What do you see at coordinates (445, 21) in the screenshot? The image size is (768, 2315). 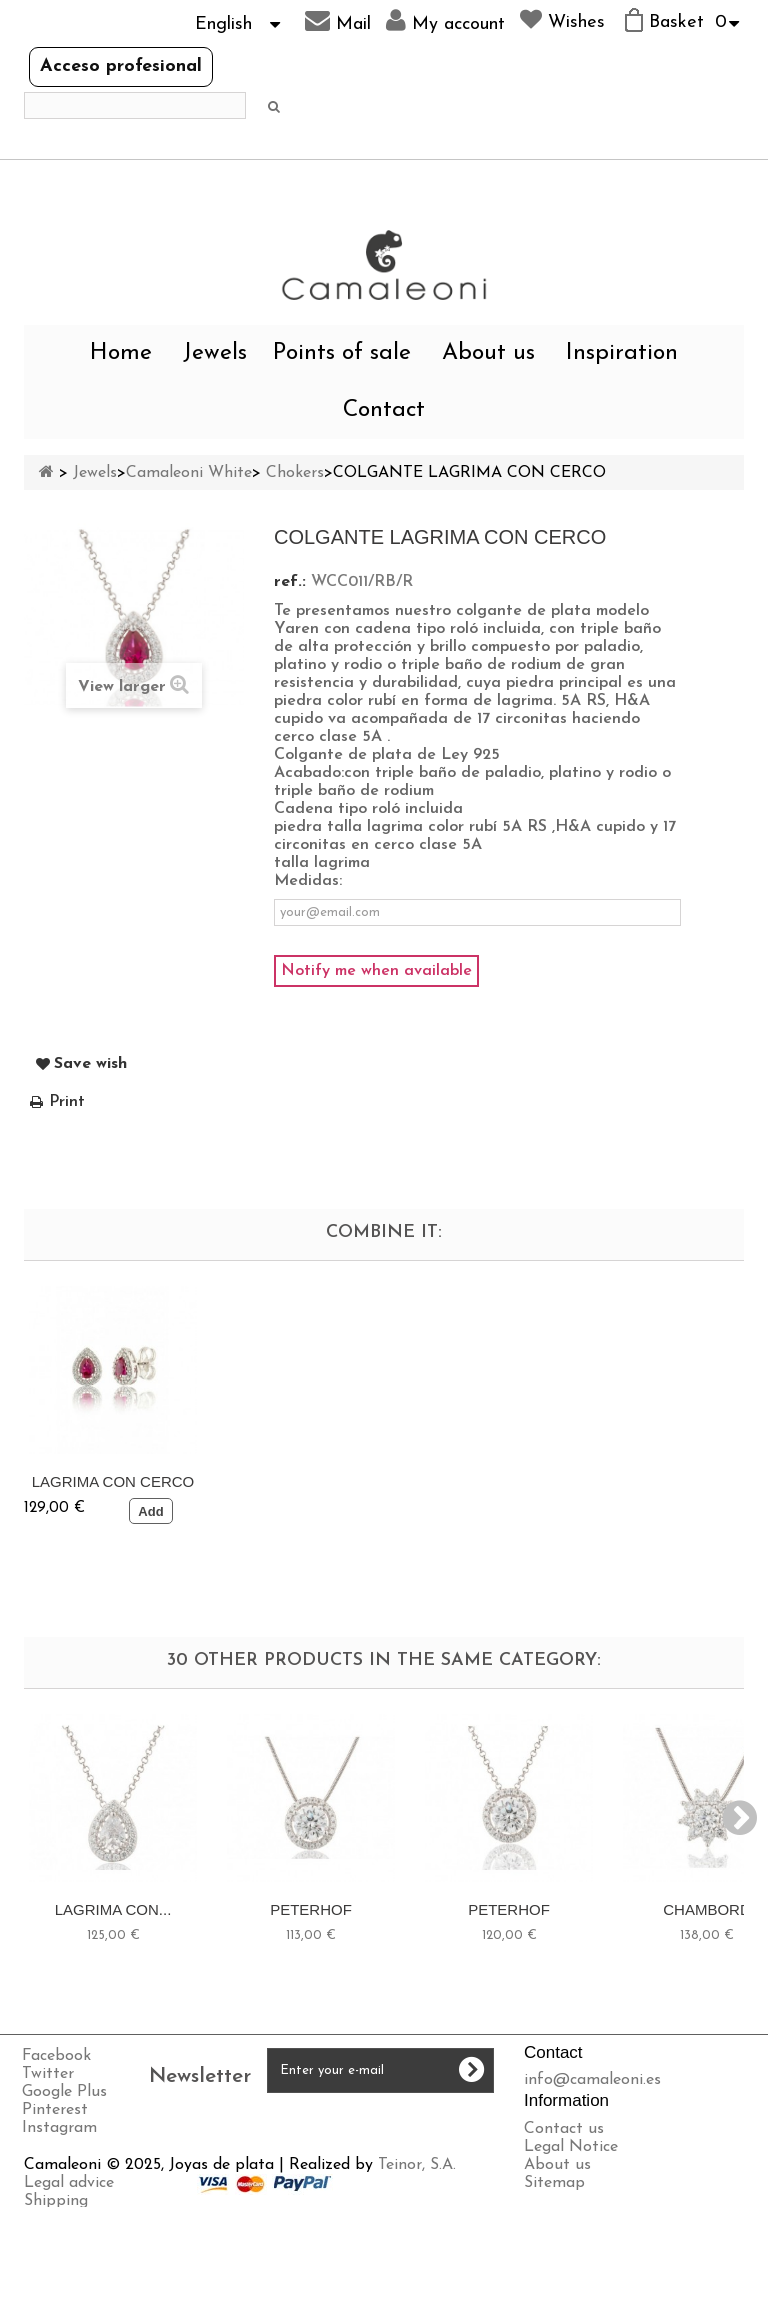 I see `My account` at bounding box center [445, 21].